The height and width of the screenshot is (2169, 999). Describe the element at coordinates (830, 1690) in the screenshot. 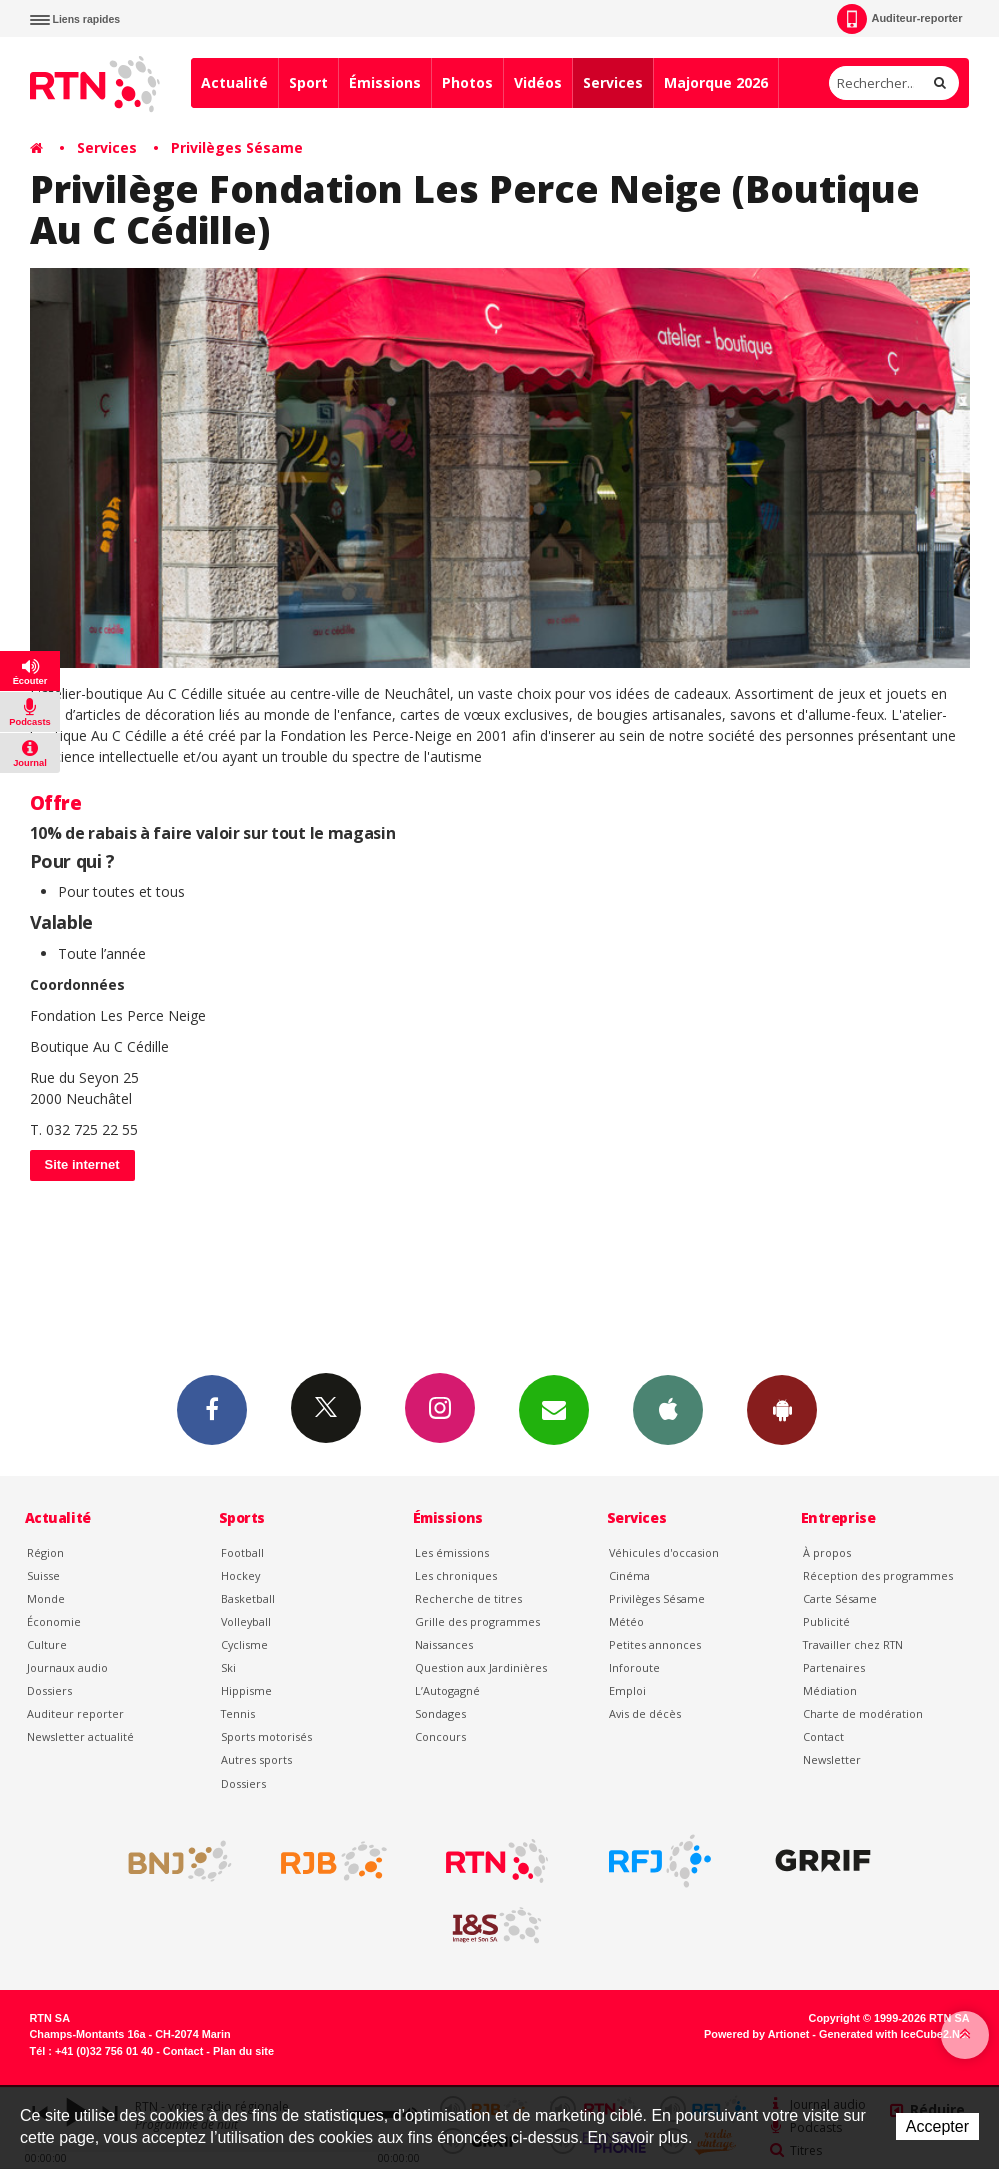

I see `Médiation` at that location.